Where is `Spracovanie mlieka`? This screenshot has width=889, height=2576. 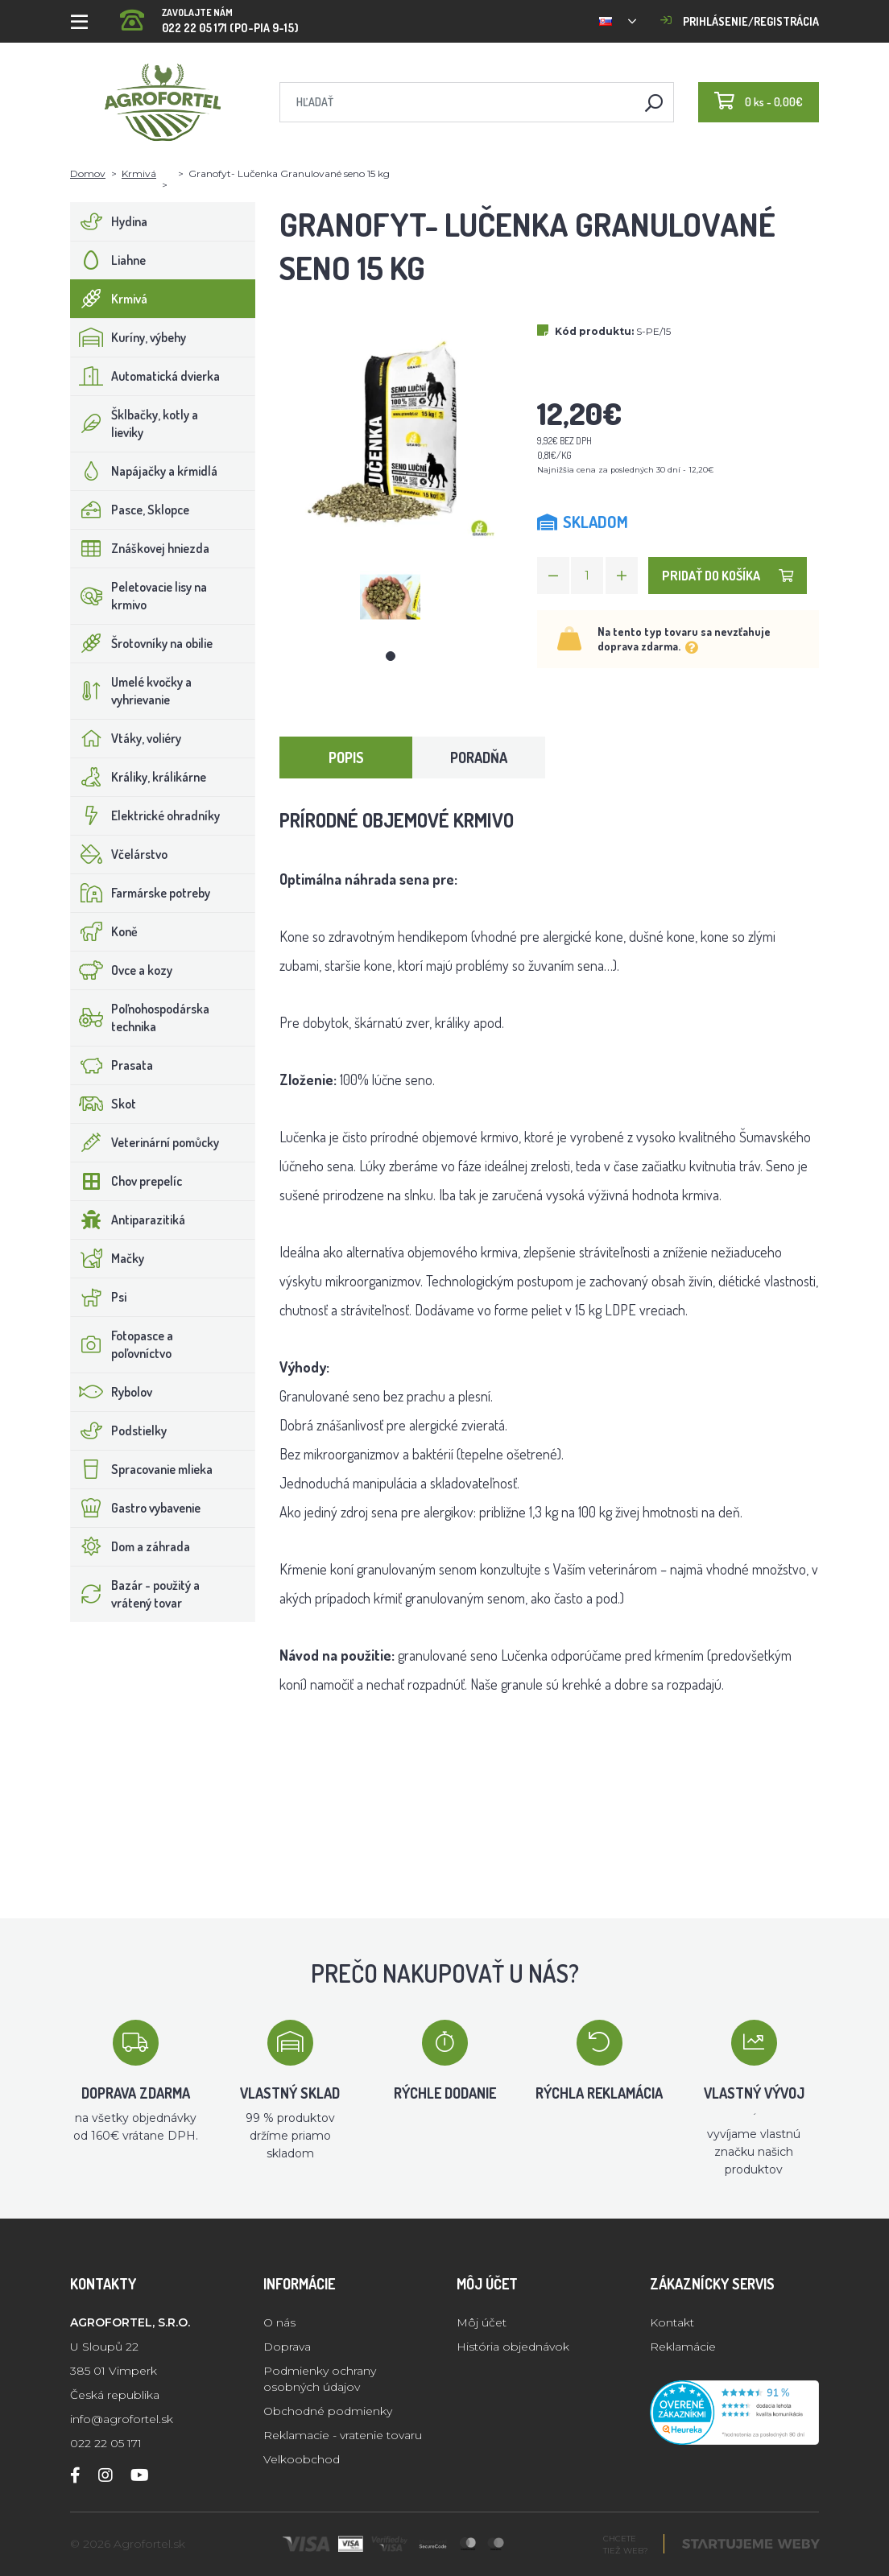 Spracovanie mlieka is located at coordinates (142, 1469).